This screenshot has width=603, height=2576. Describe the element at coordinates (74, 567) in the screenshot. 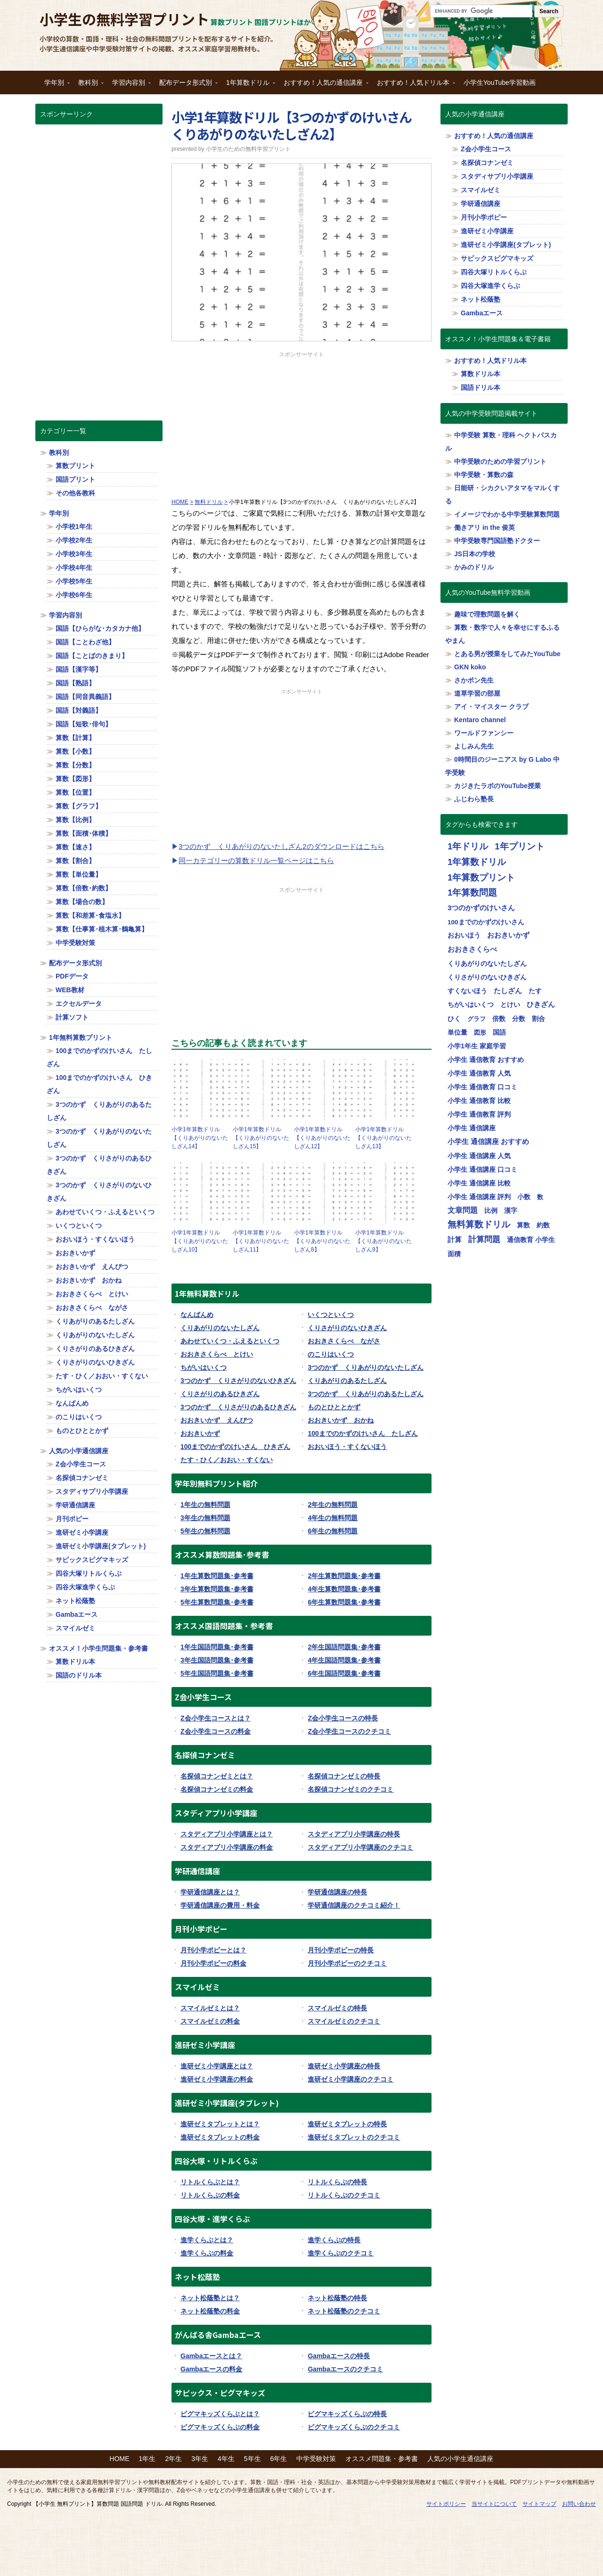

I see `小学校4年生` at that location.